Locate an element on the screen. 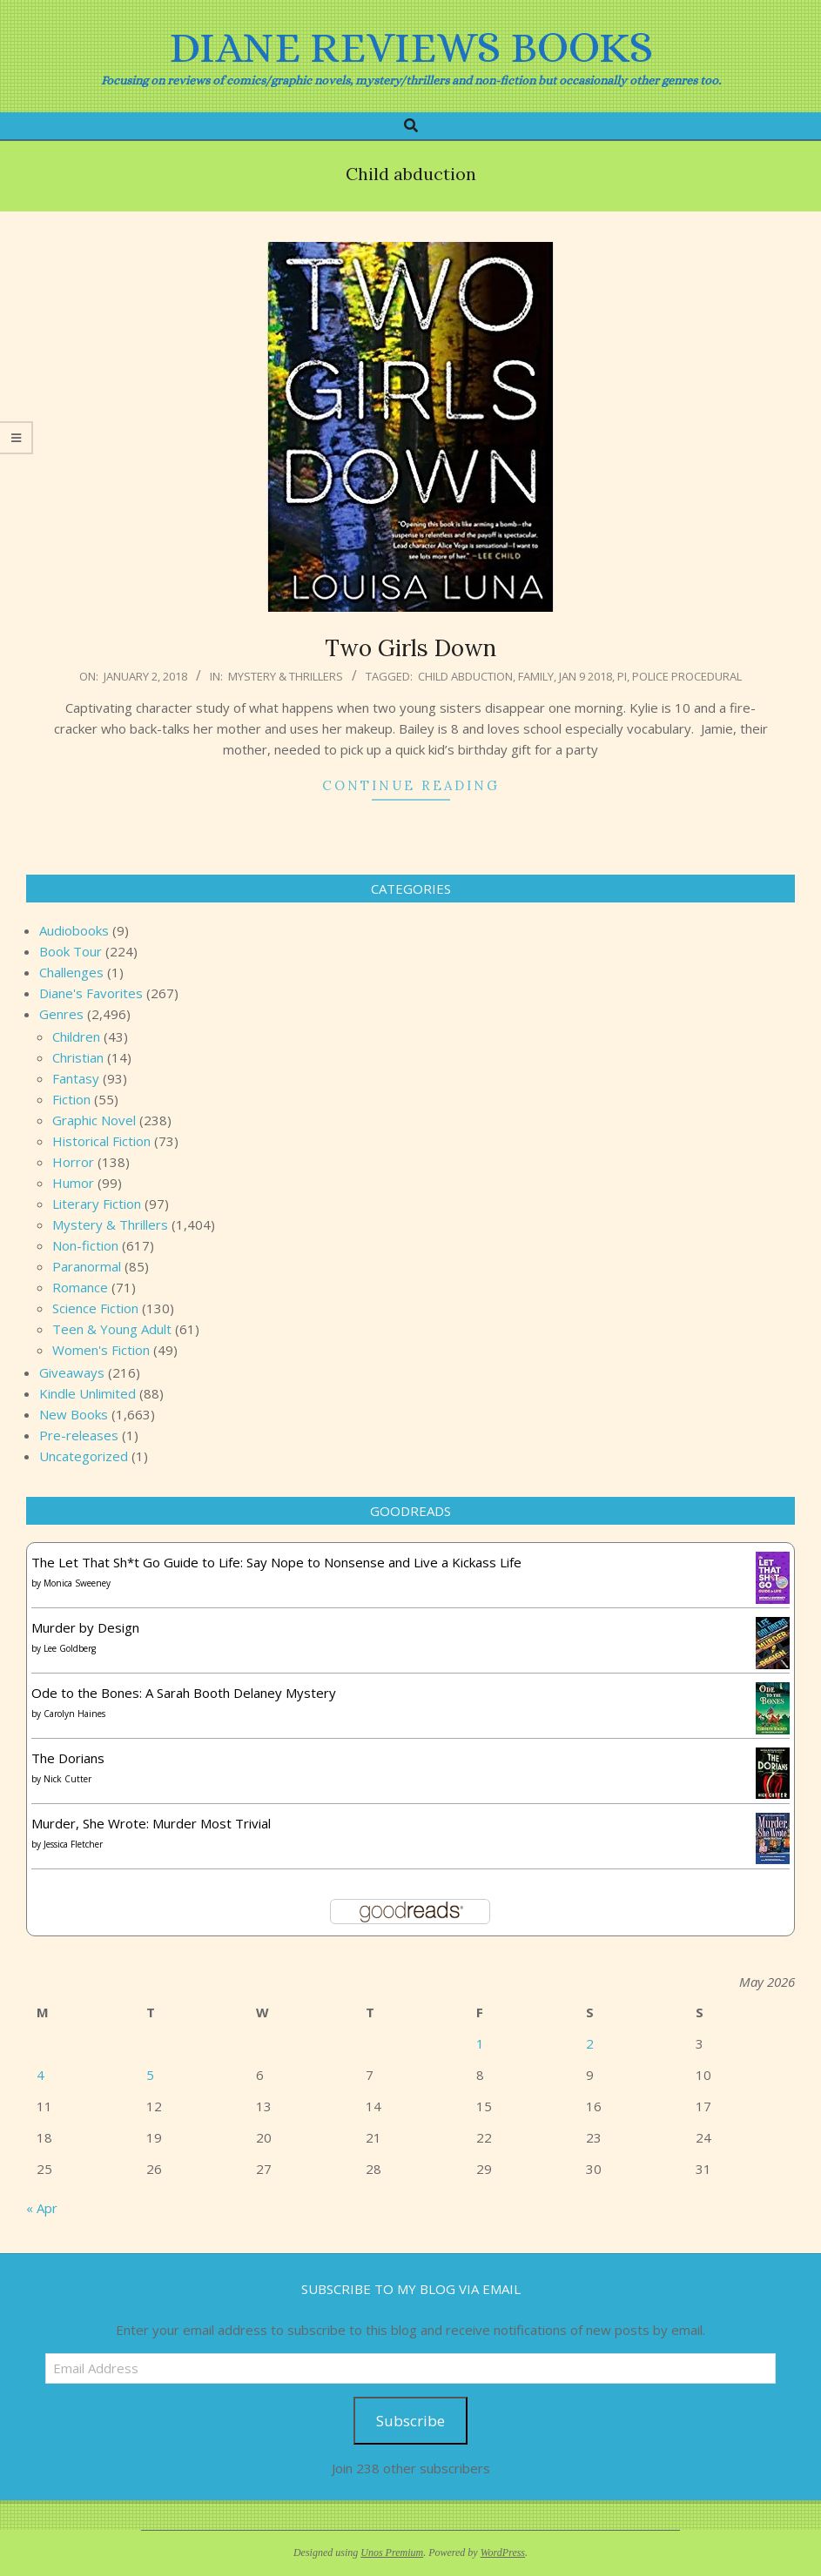 The width and height of the screenshot is (821, 2576). Police procedural is located at coordinates (687, 676).